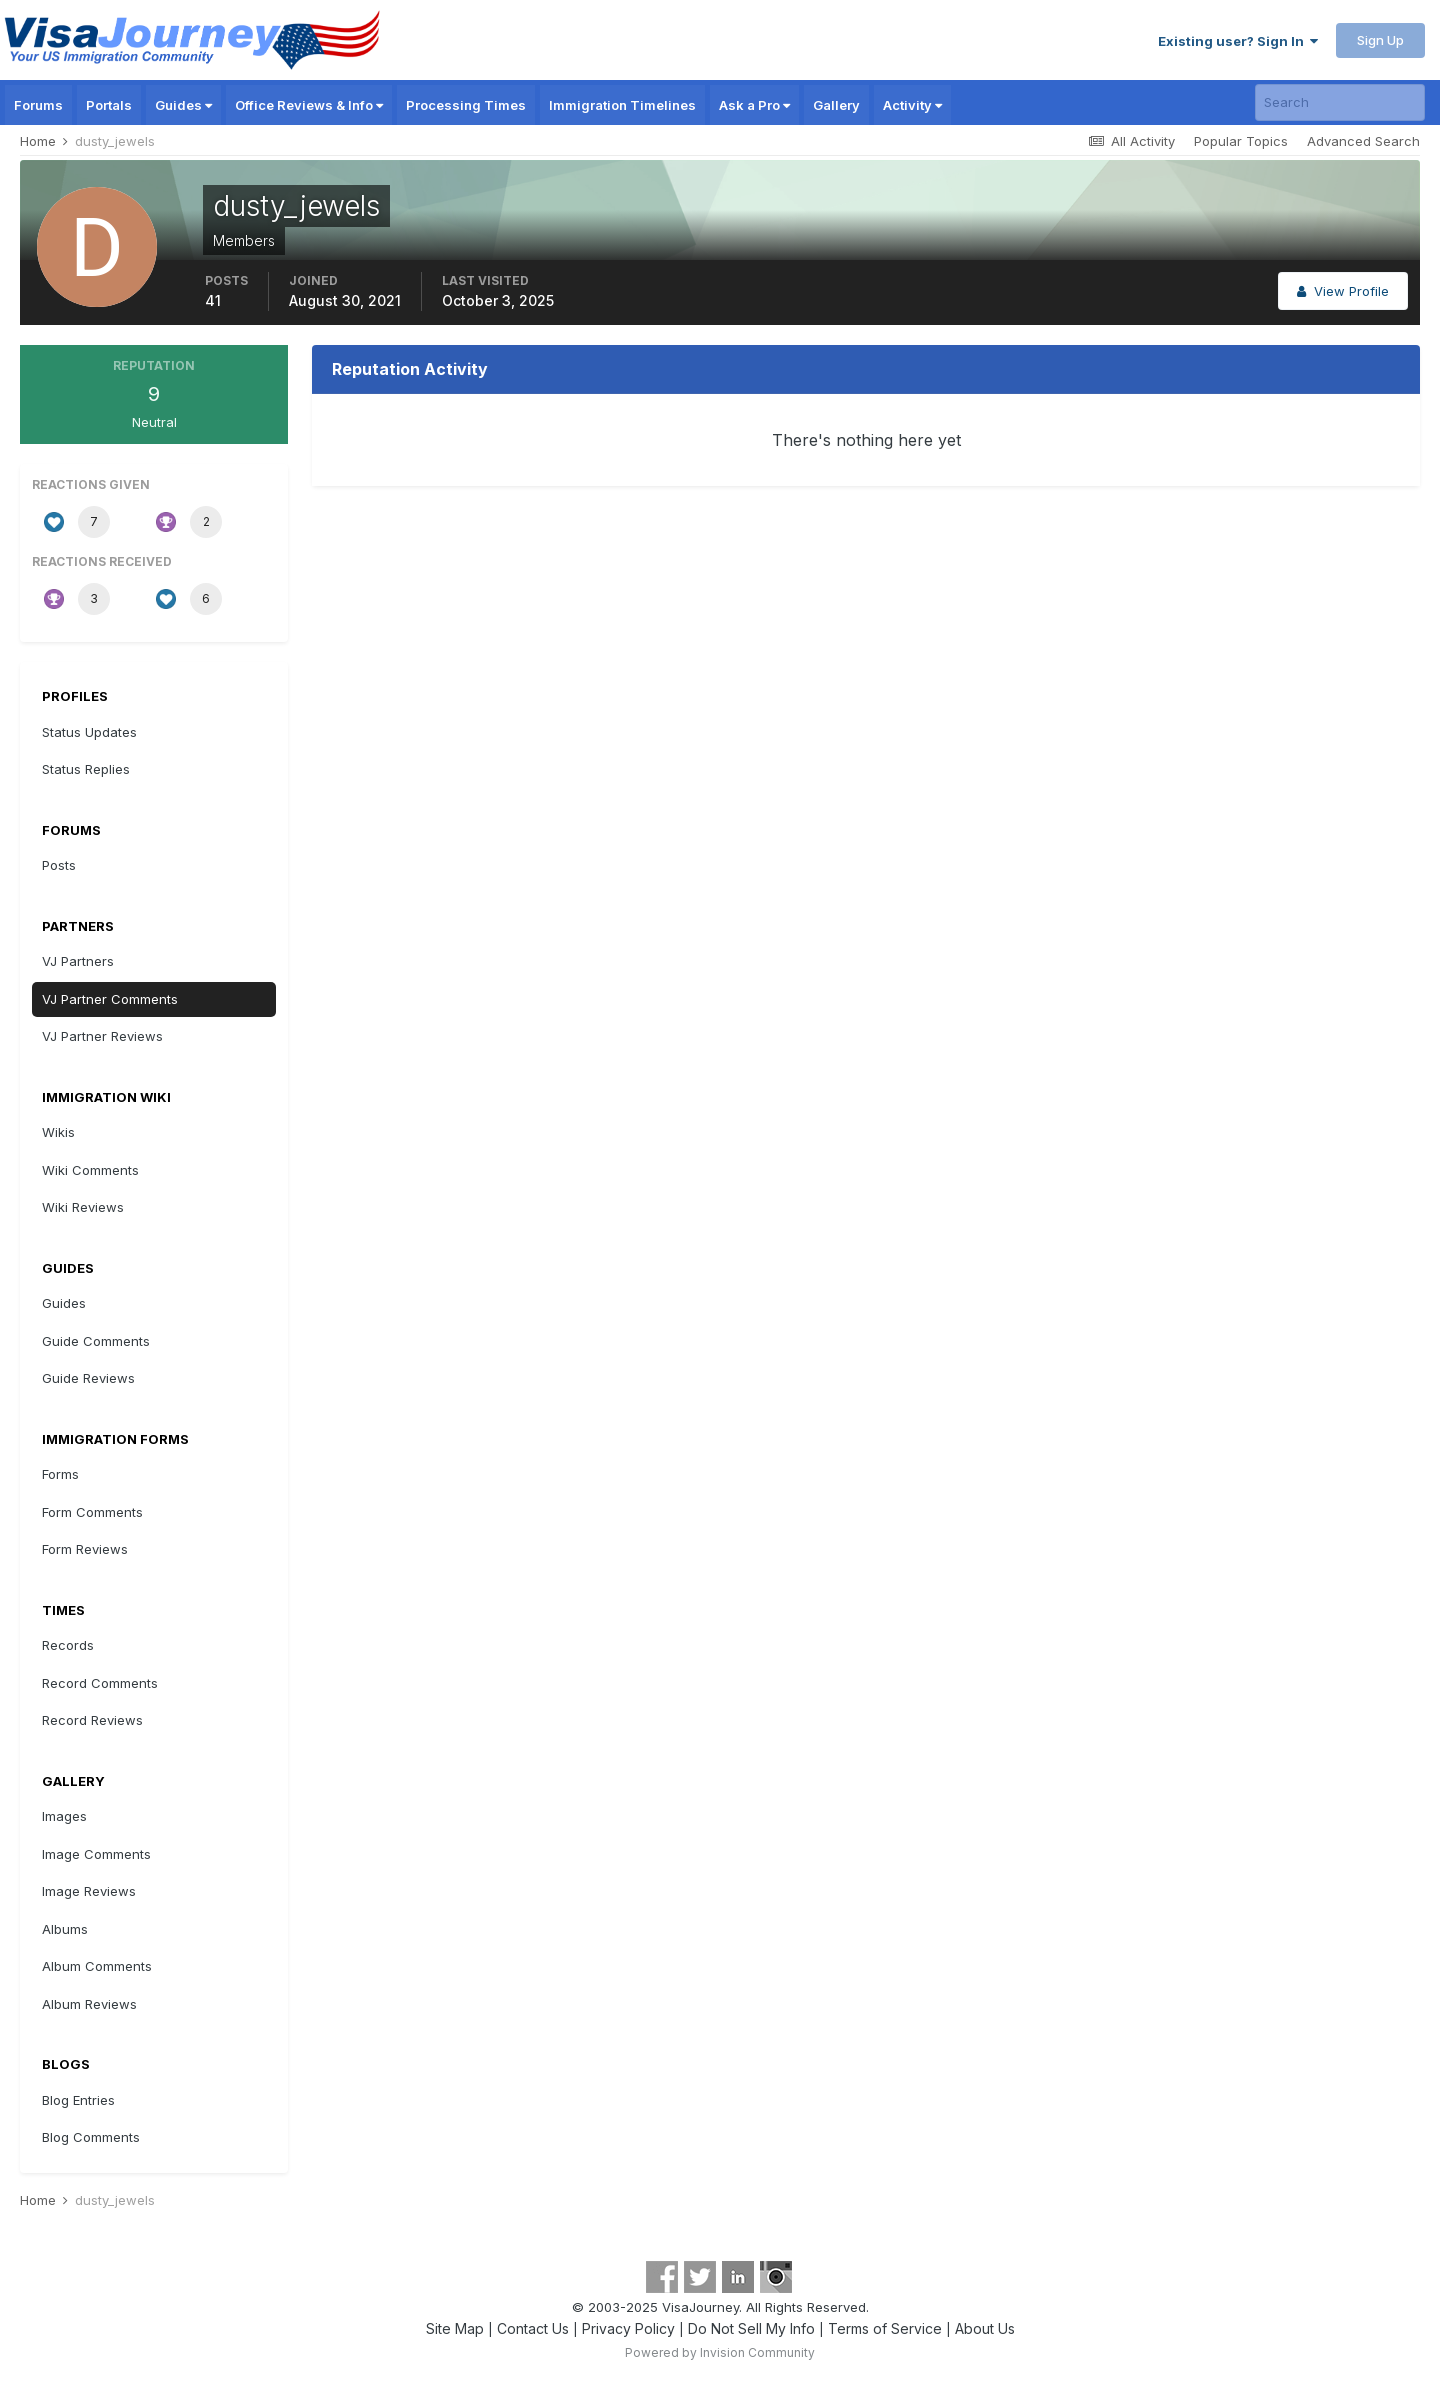 This screenshot has height=2382, width=1440. I want to click on Status Updates, so click(89, 732).